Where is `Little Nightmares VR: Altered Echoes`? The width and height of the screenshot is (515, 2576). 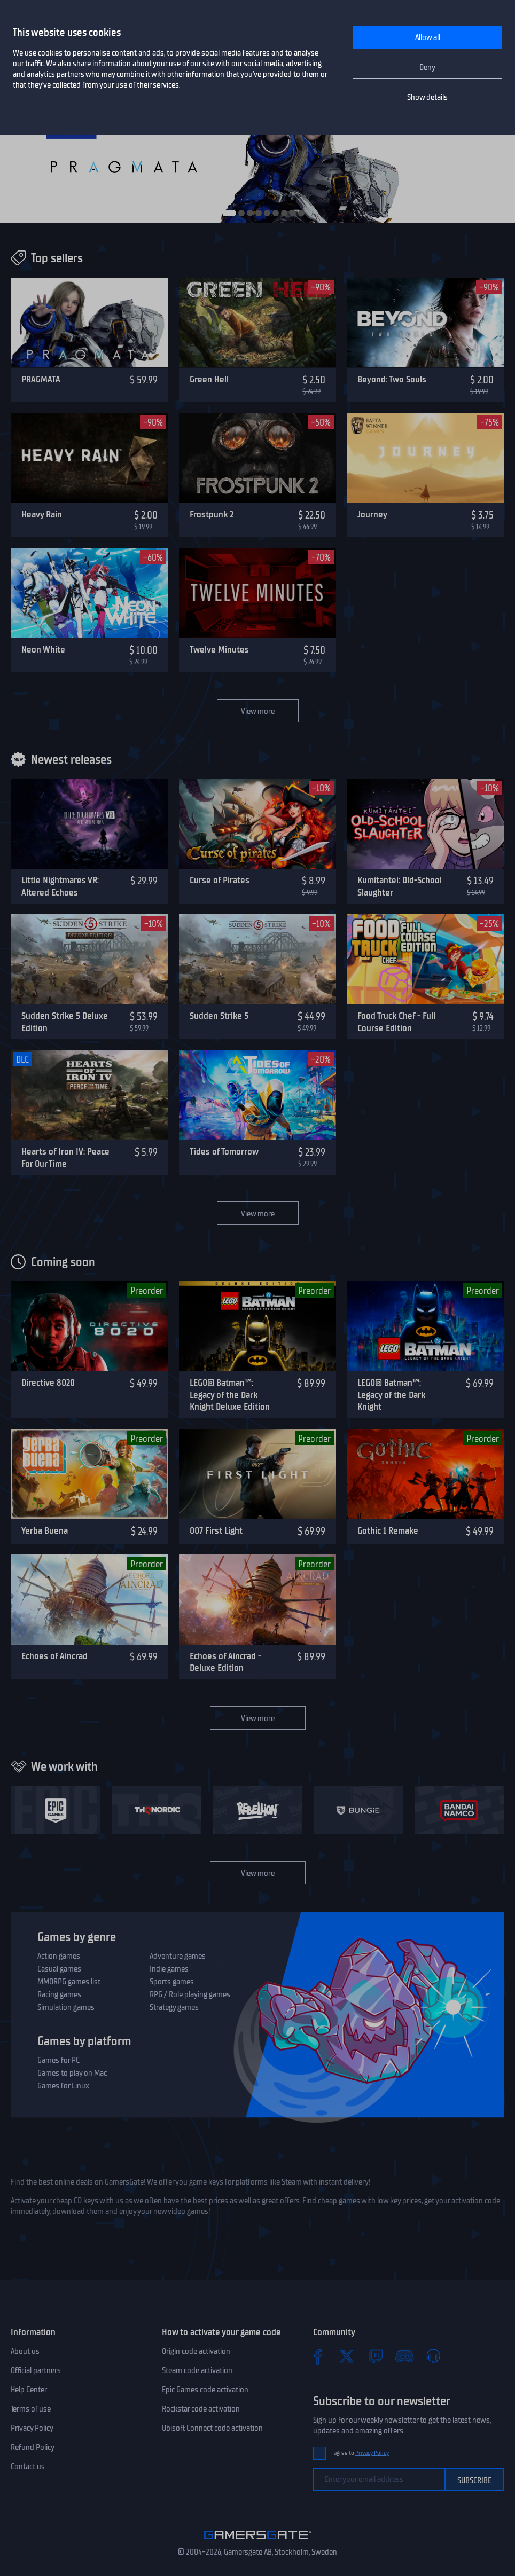
Little Nightmares VR: Altered Echoes is located at coordinates (60, 886).